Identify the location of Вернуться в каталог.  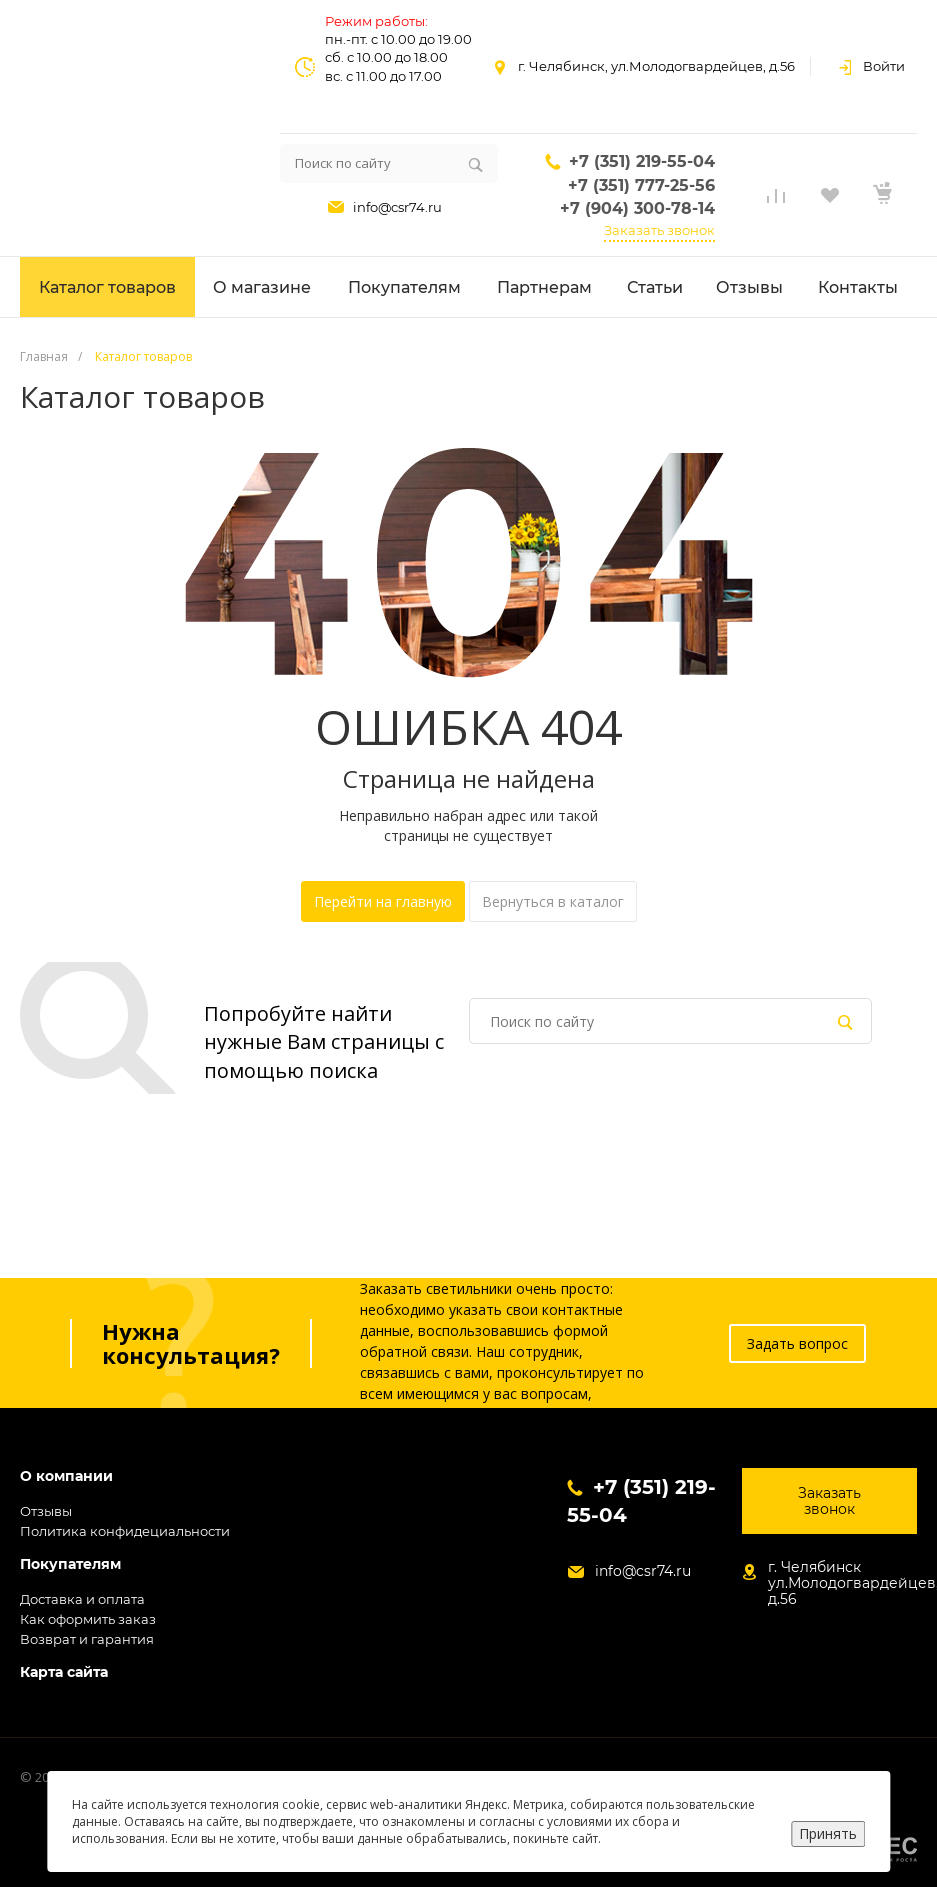
(553, 901).